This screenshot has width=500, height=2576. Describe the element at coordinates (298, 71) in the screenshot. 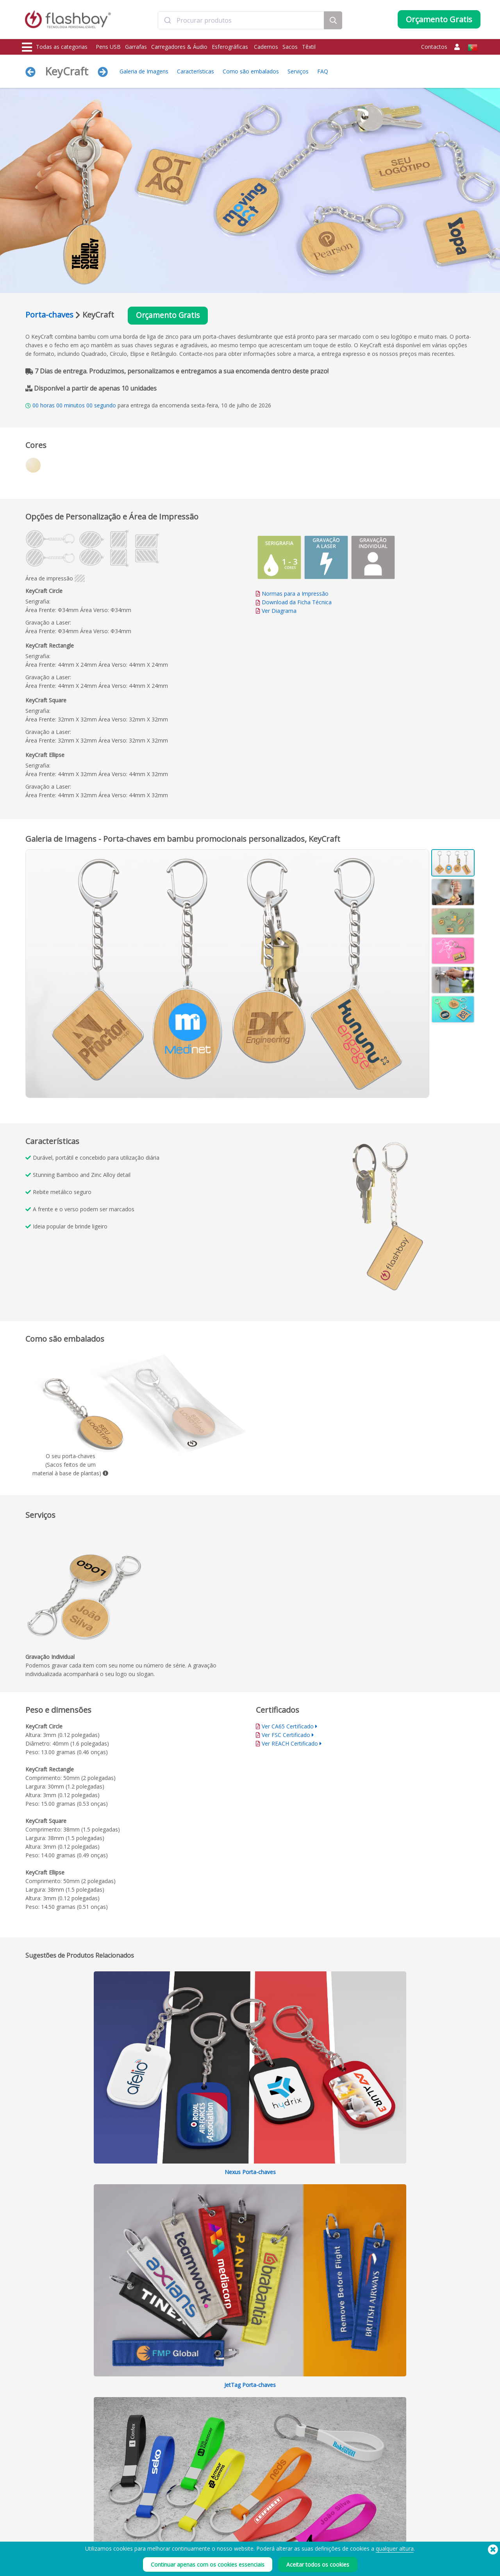

I see `Serviços` at that location.